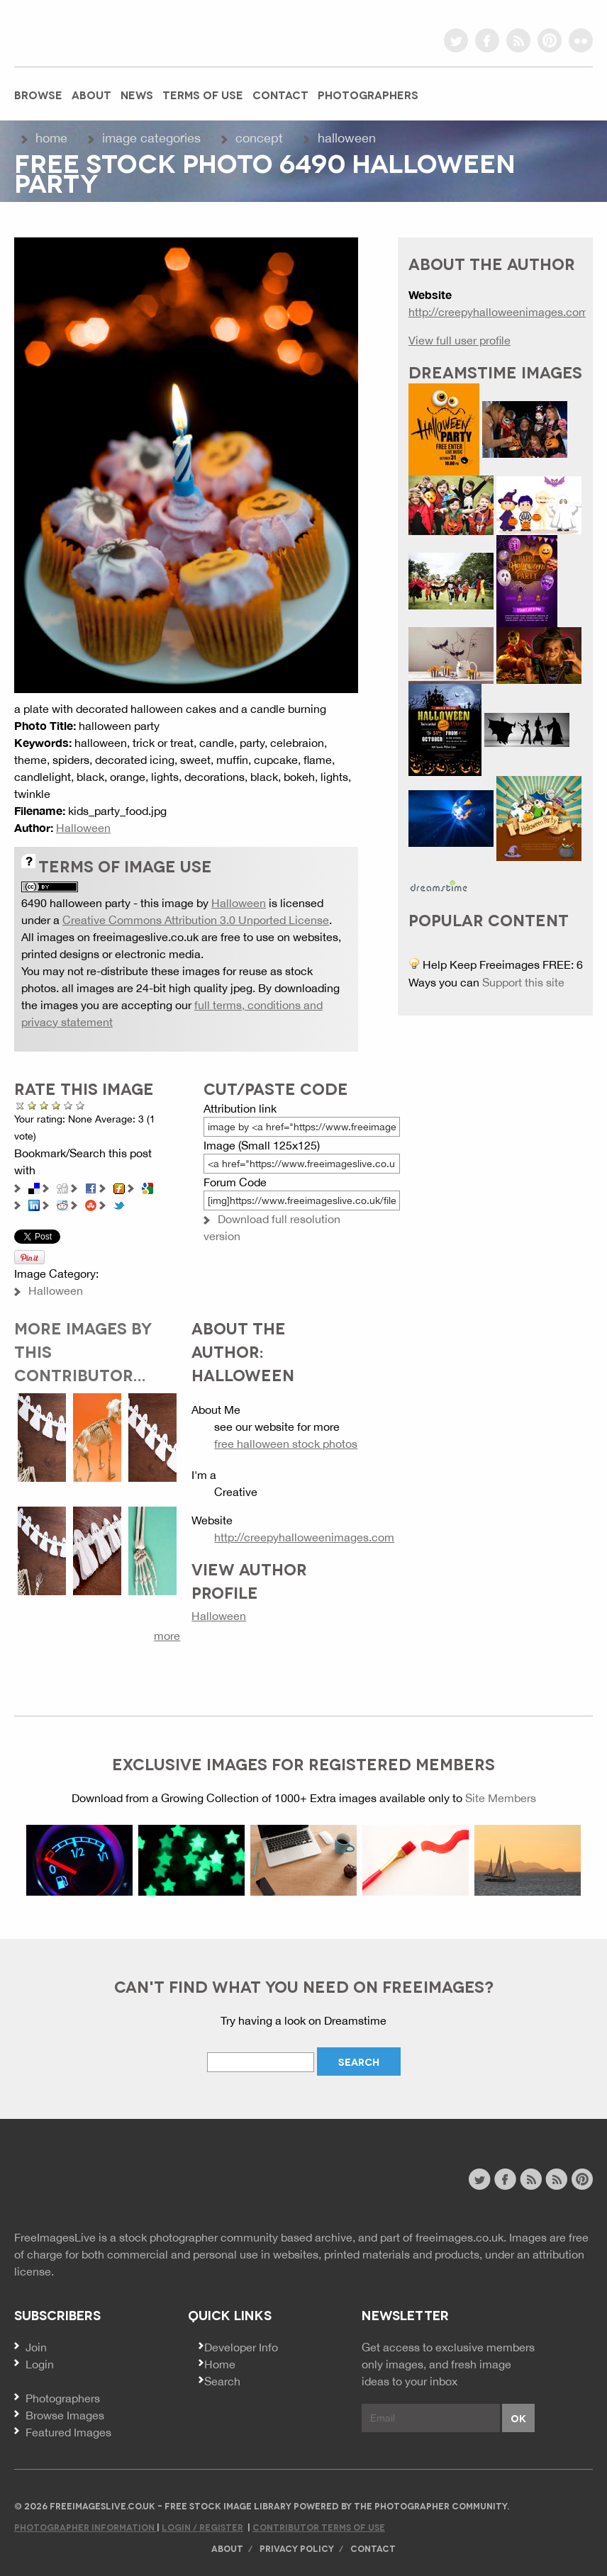  I want to click on Browse Images, so click(65, 2415).